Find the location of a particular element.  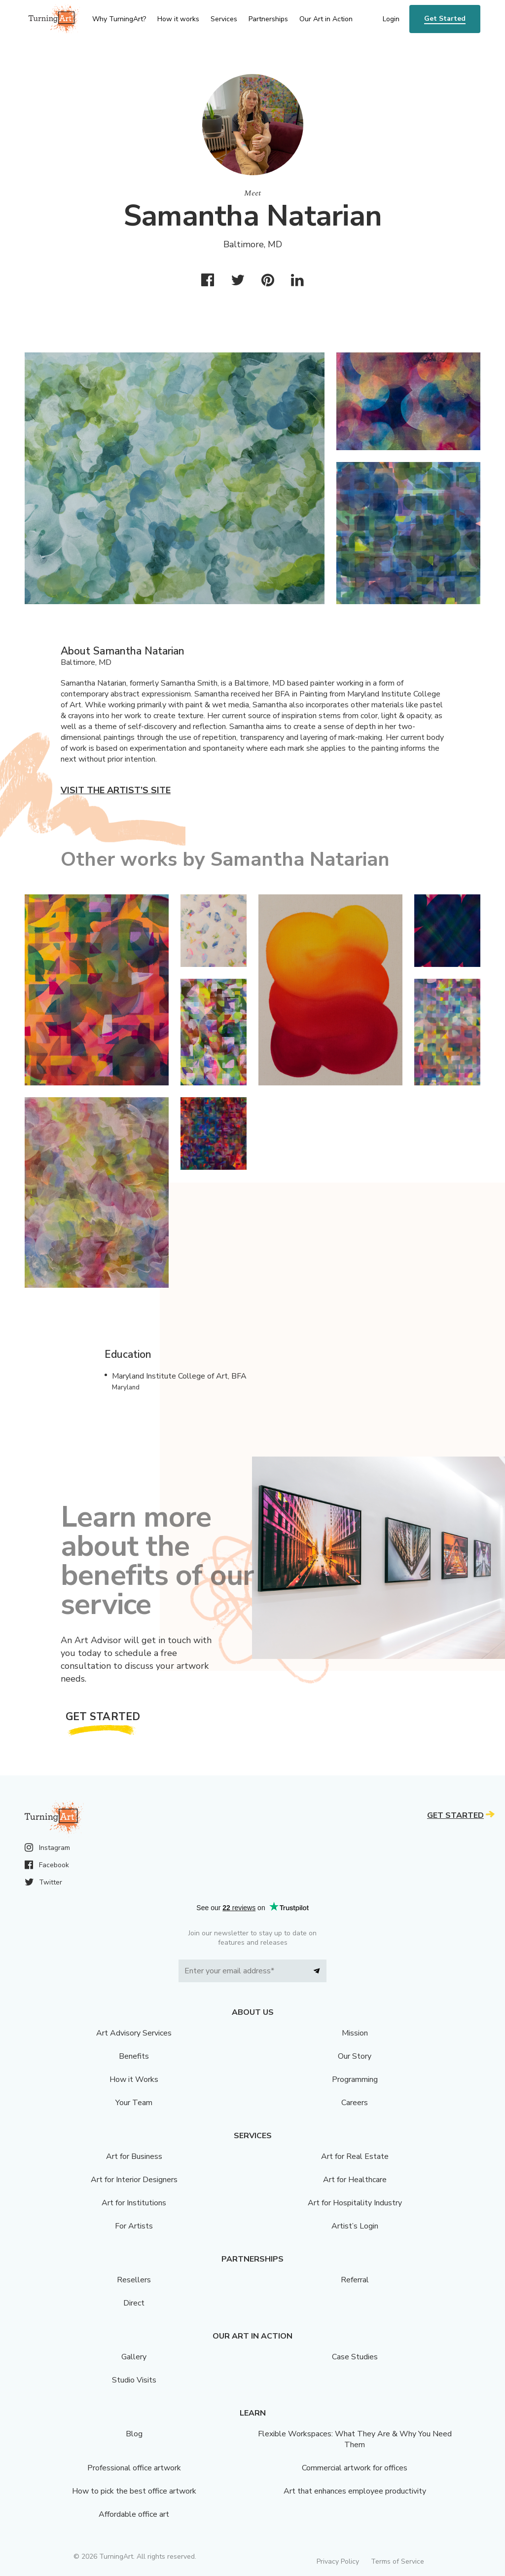

Studio Visits is located at coordinates (134, 2380).